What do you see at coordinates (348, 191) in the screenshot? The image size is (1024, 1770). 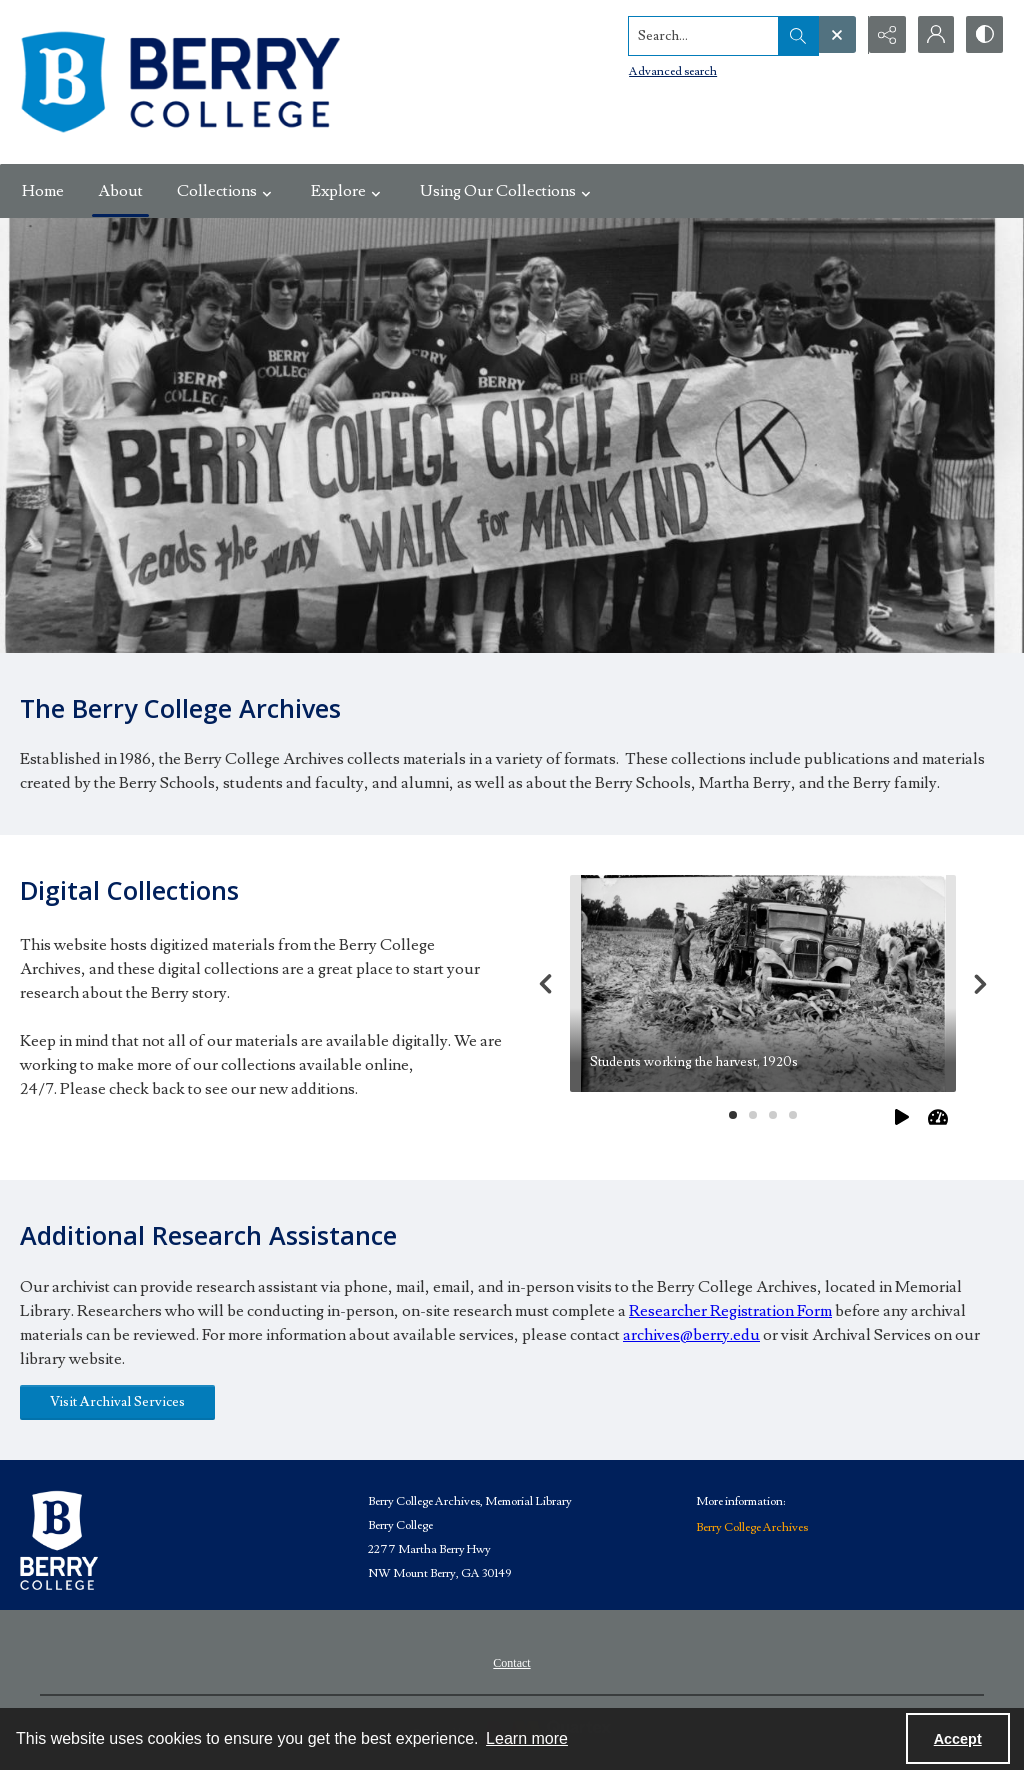 I see `Explore [button]` at bounding box center [348, 191].